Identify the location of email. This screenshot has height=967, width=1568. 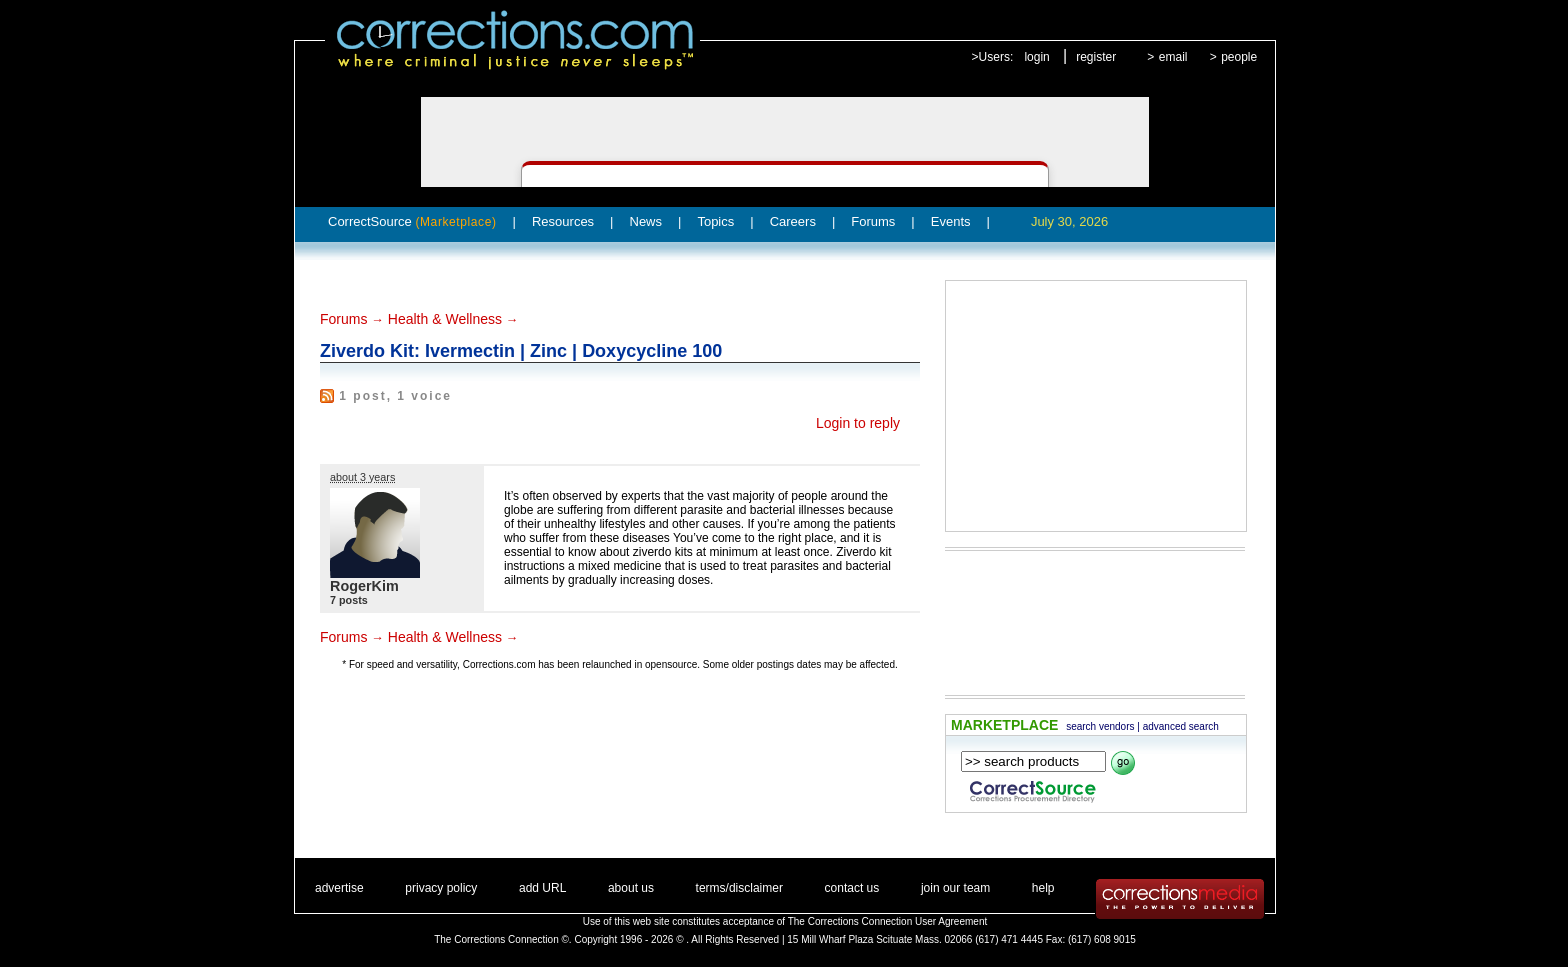
(1173, 57).